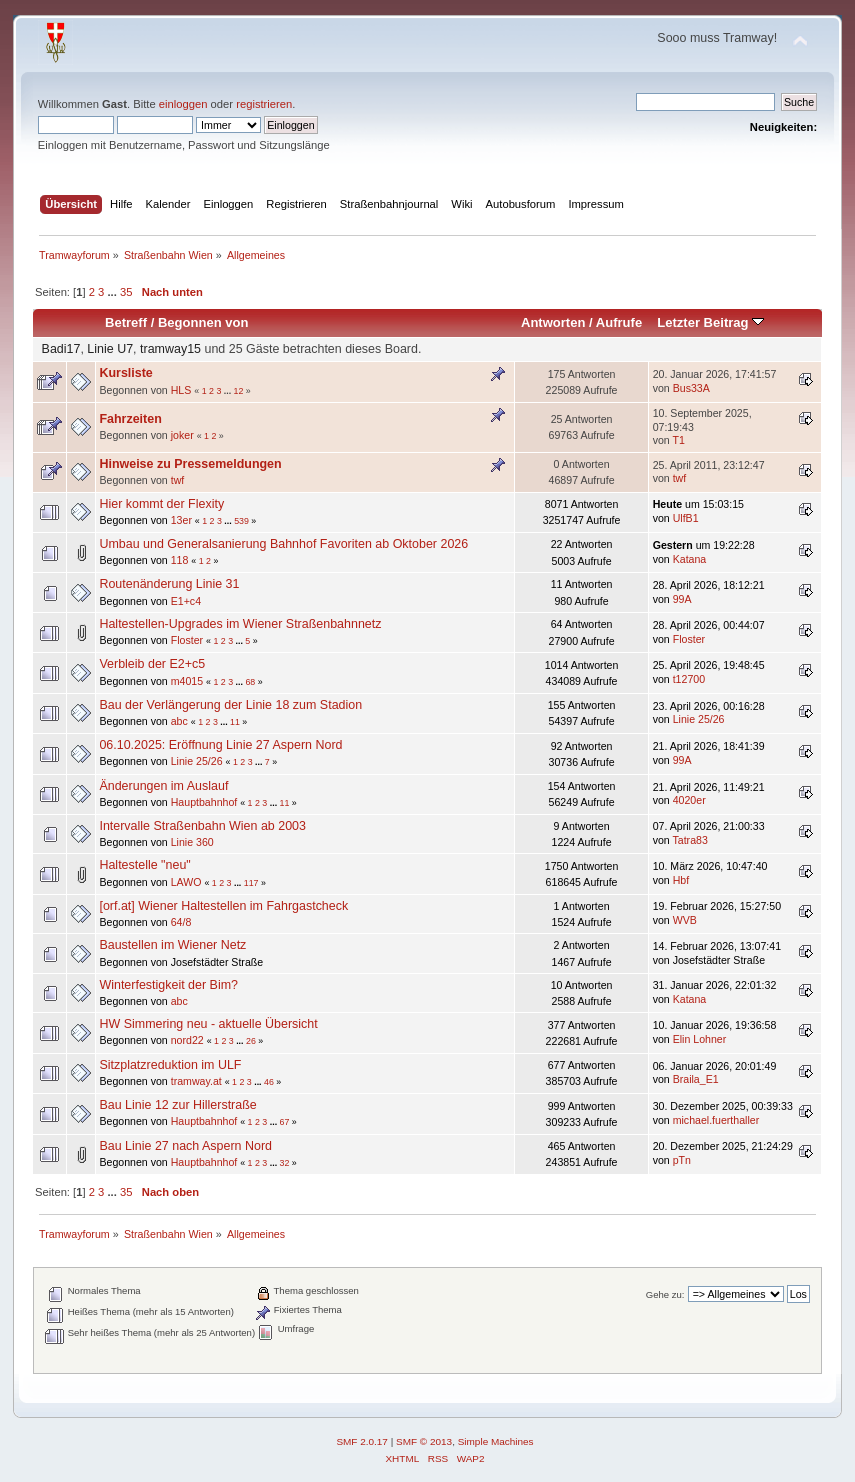 The image size is (855, 1482). What do you see at coordinates (689, 679) in the screenshot?
I see `t12700` at bounding box center [689, 679].